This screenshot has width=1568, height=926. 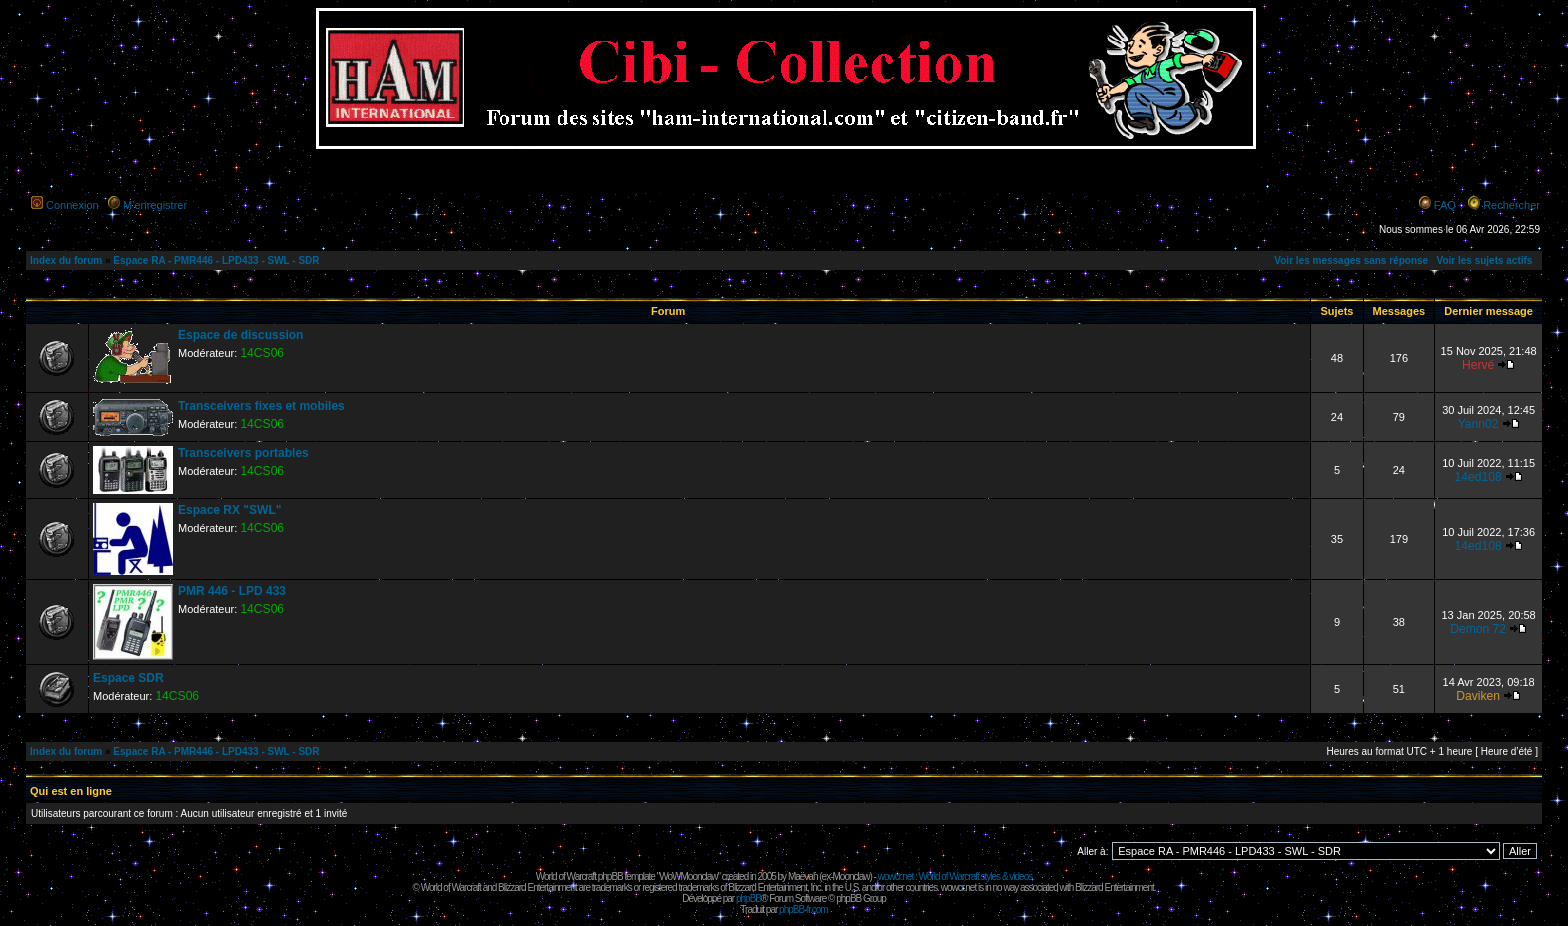 What do you see at coordinates (955, 876) in the screenshot?
I see `wowcr.net : World of Warcraft styles & videos` at bounding box center [955, 876].